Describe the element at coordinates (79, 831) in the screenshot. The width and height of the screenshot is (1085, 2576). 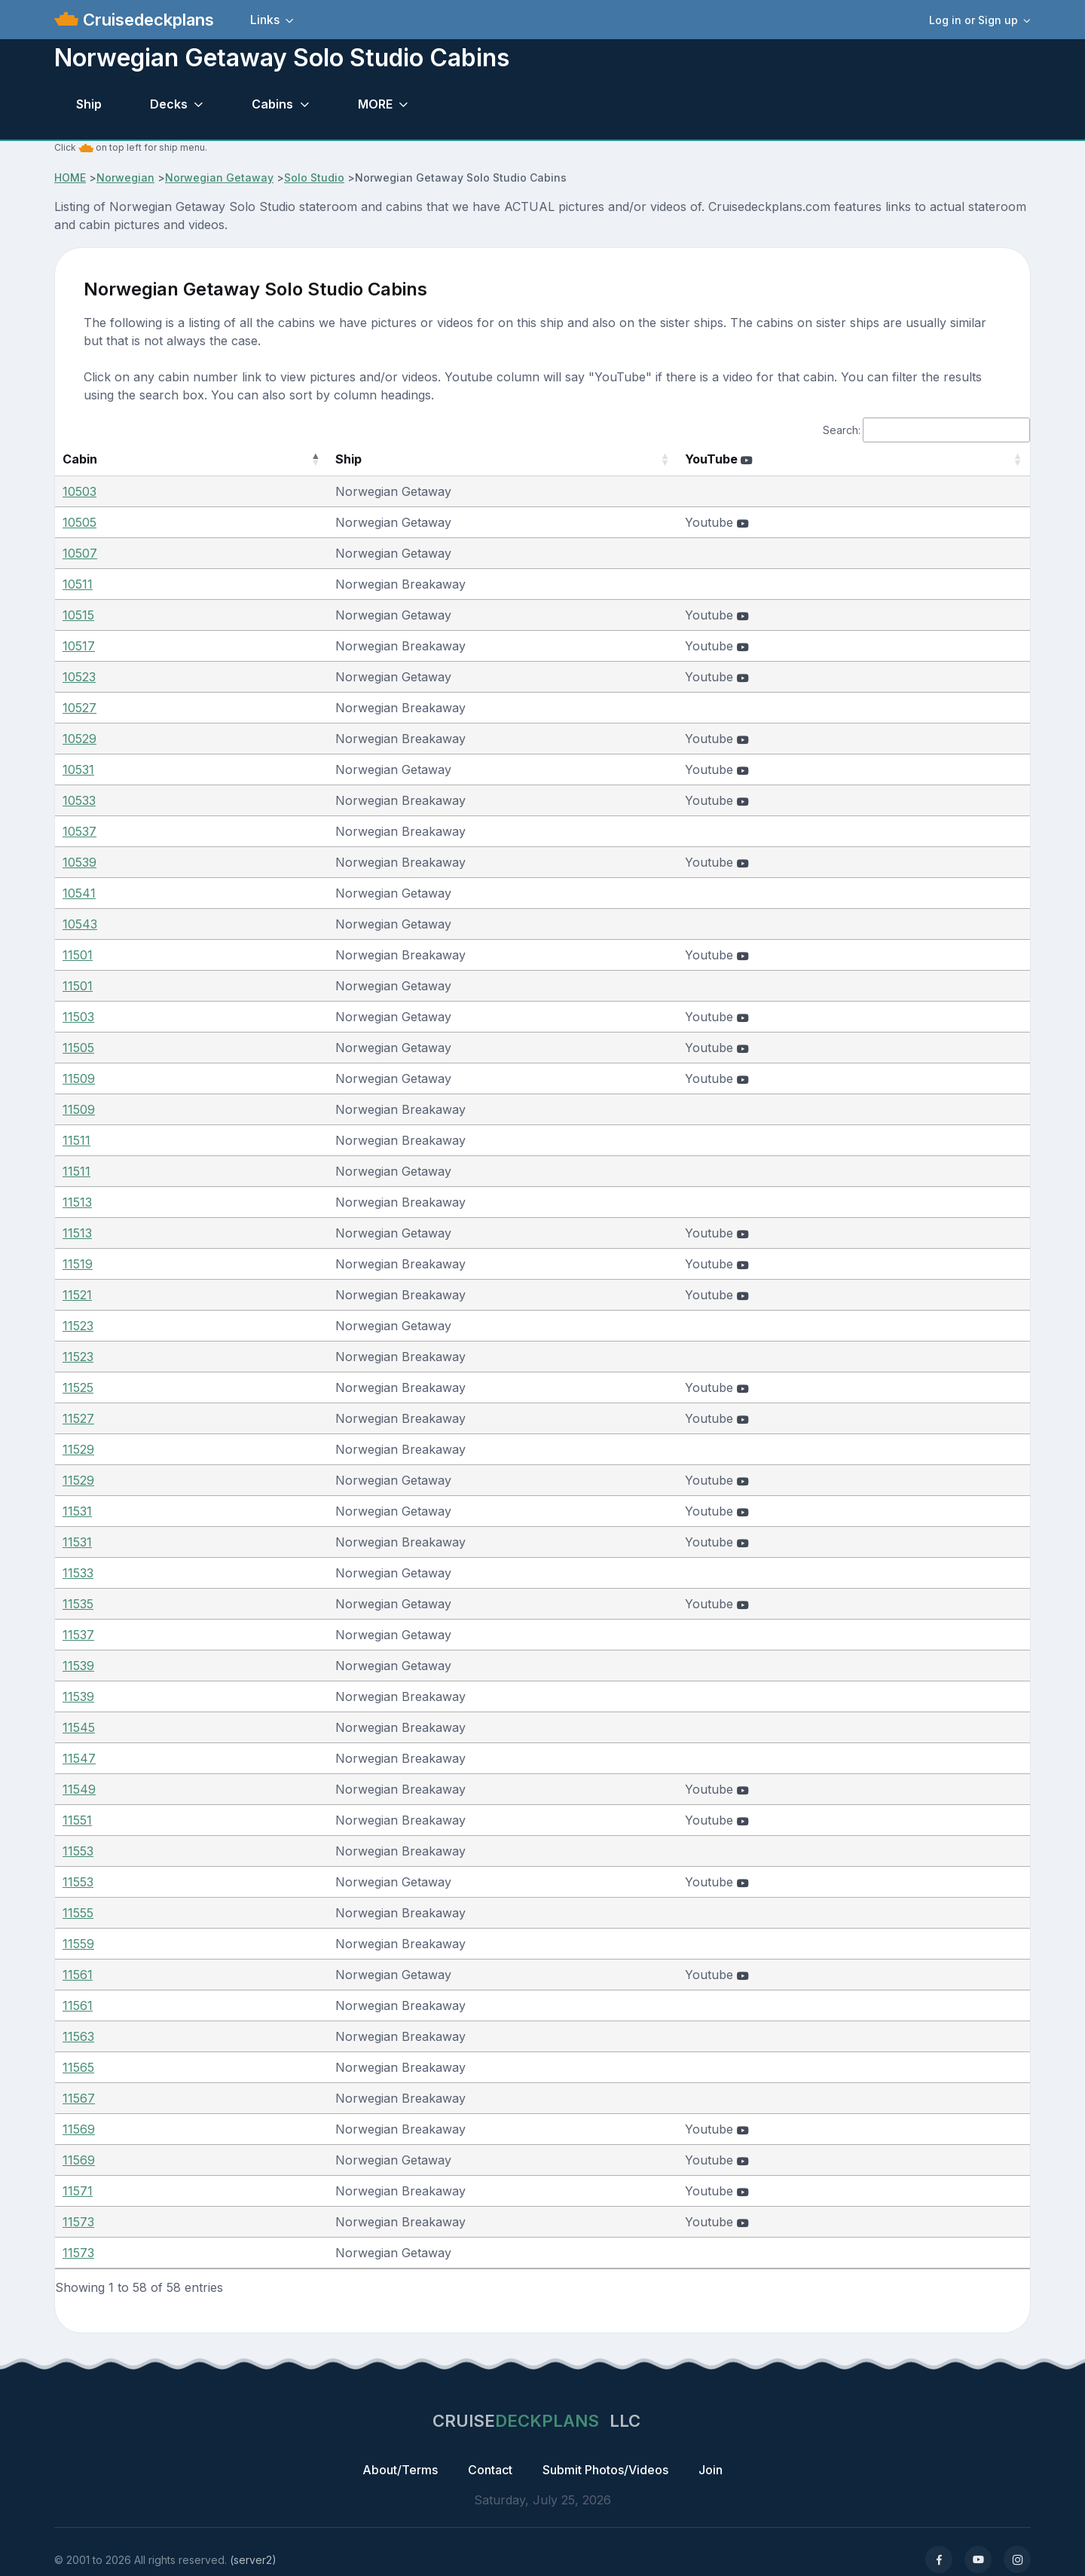
I see `10537` at that location.